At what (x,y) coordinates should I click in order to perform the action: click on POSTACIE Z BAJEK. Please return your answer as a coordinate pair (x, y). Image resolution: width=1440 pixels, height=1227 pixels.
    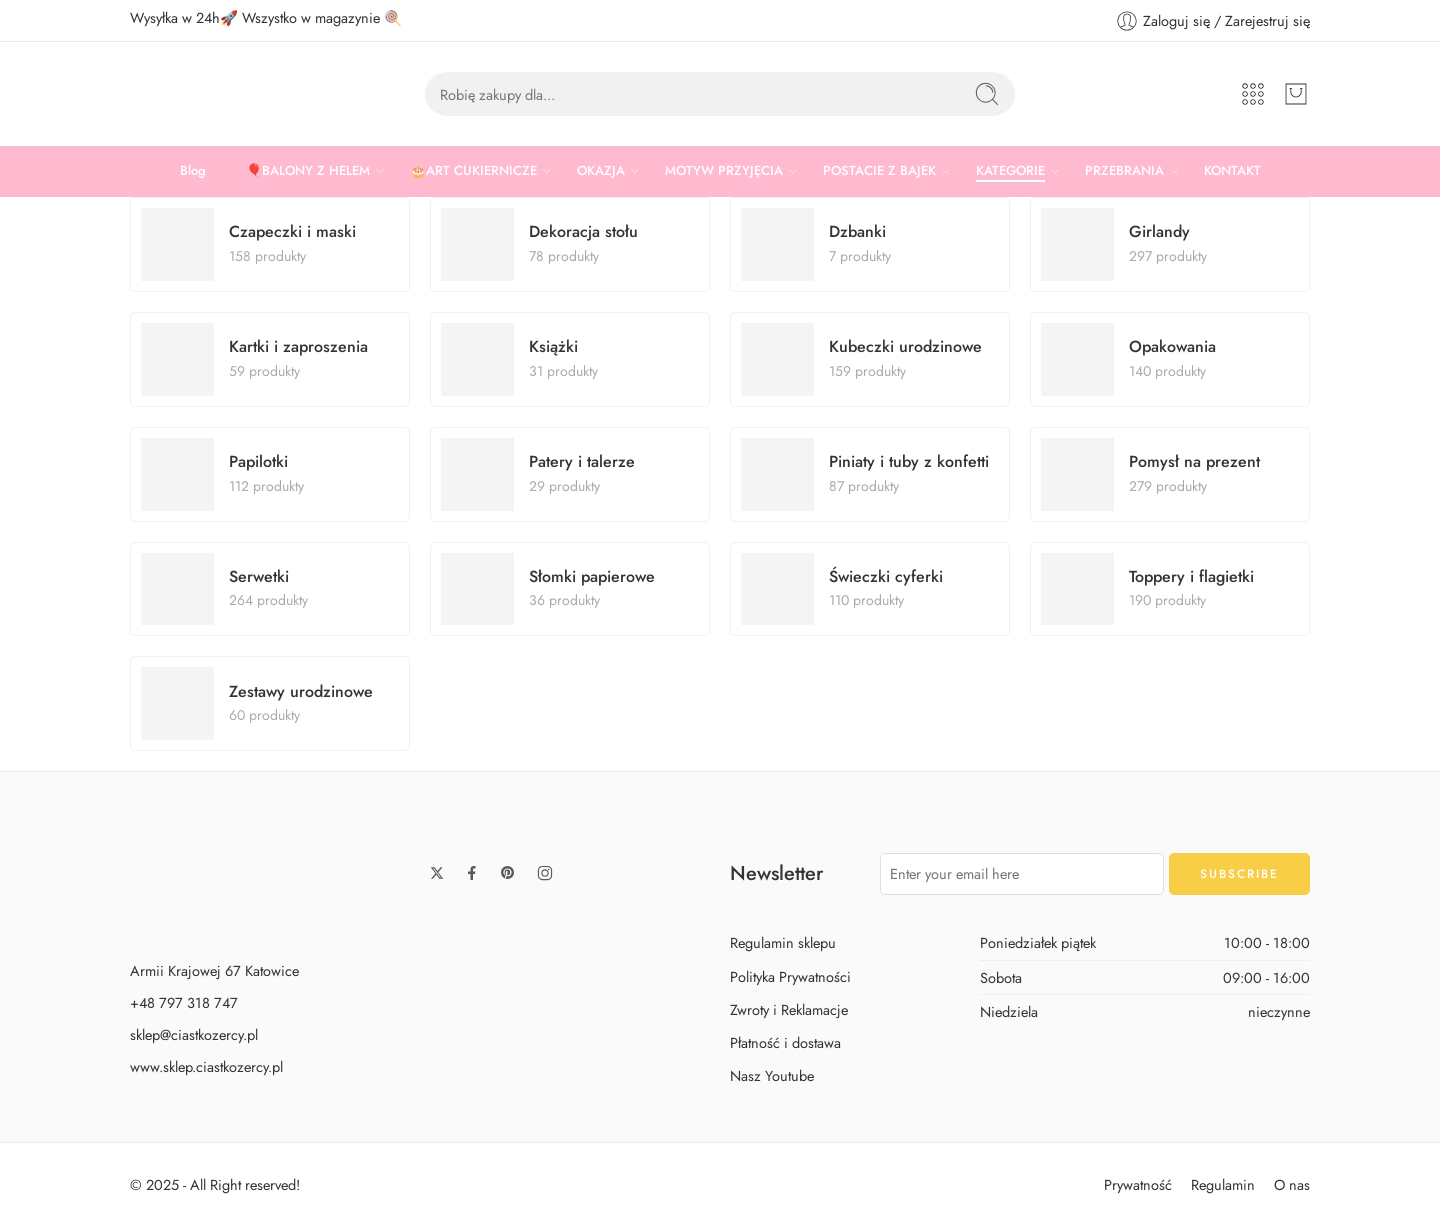
    Looking at the image, I should click on (879, 171).